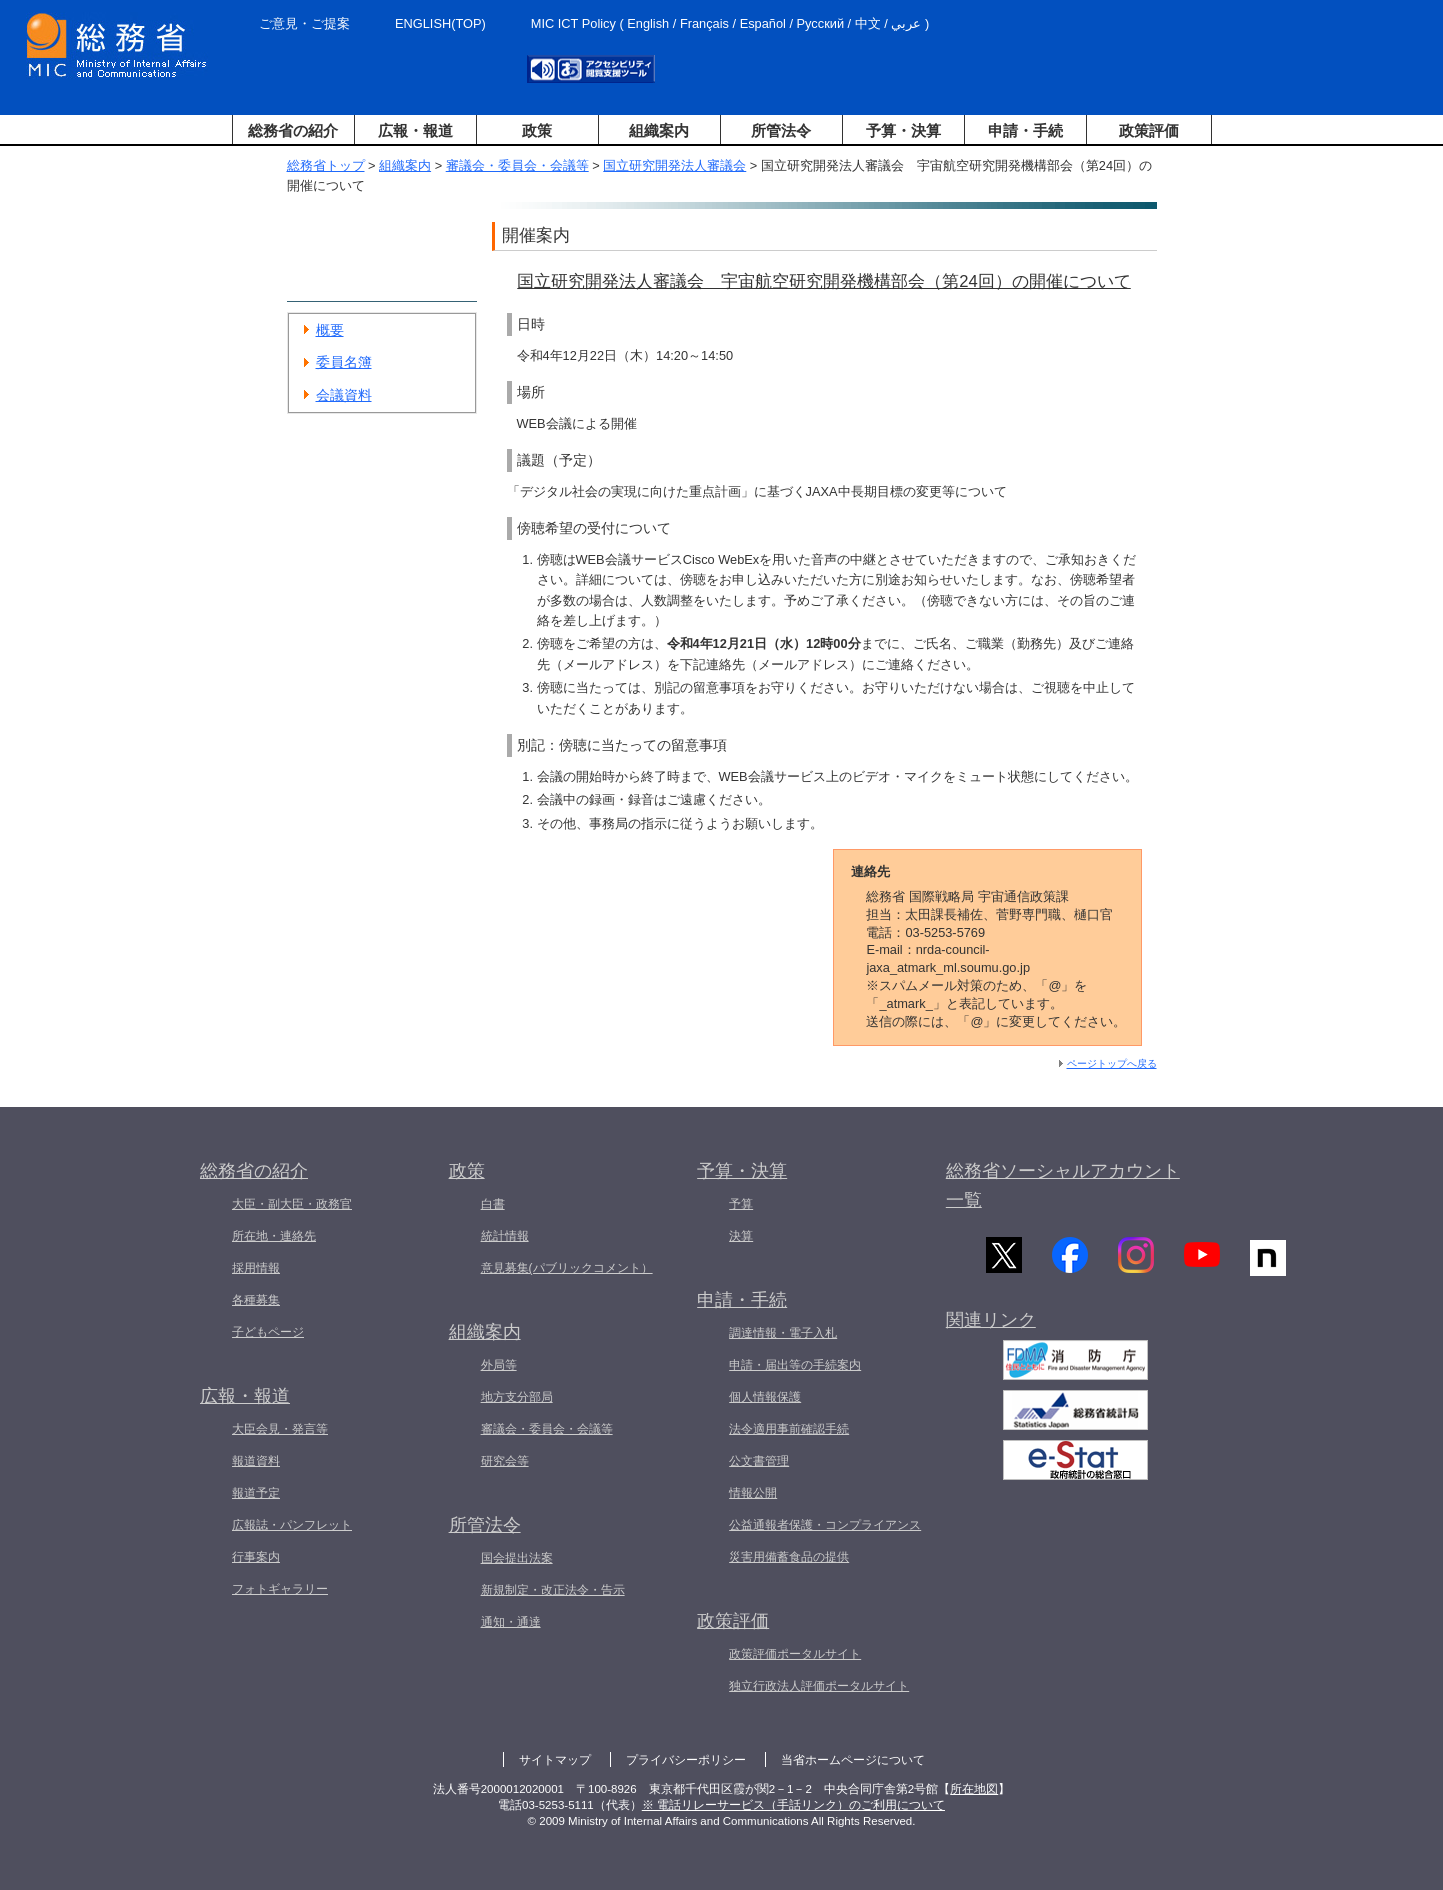 The width and height of the screenshot is (1443, 1890). Describe the element at coordinates (256, 1300) in the screenshot. I see `各種募集` at that location.